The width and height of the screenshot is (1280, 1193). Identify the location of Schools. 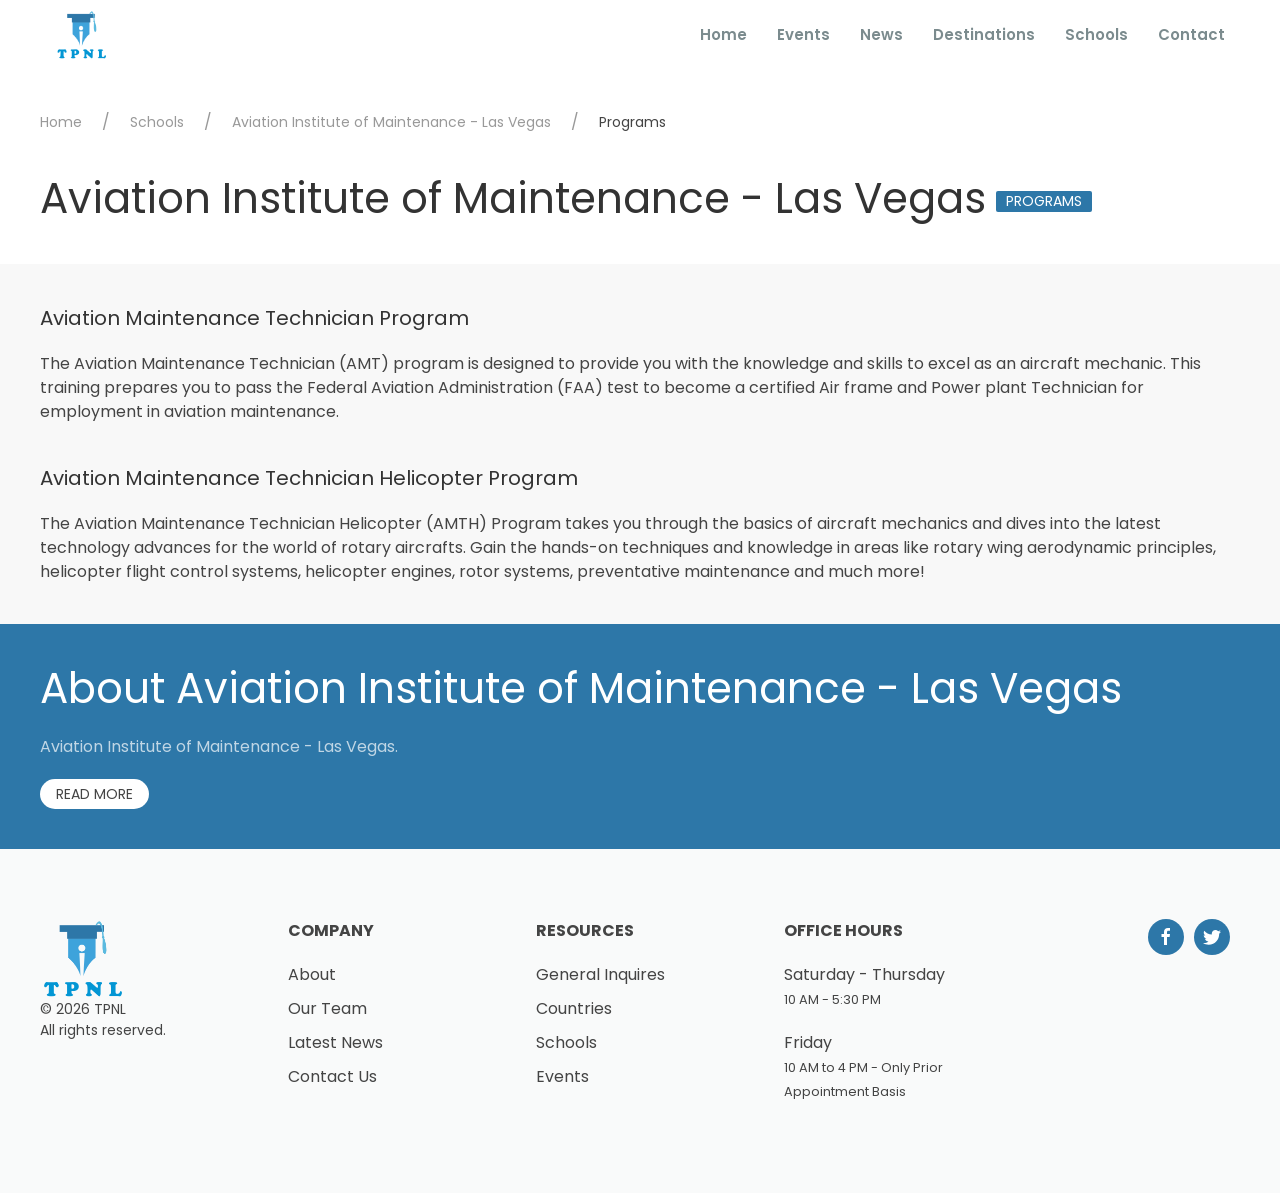
(1096, 34).